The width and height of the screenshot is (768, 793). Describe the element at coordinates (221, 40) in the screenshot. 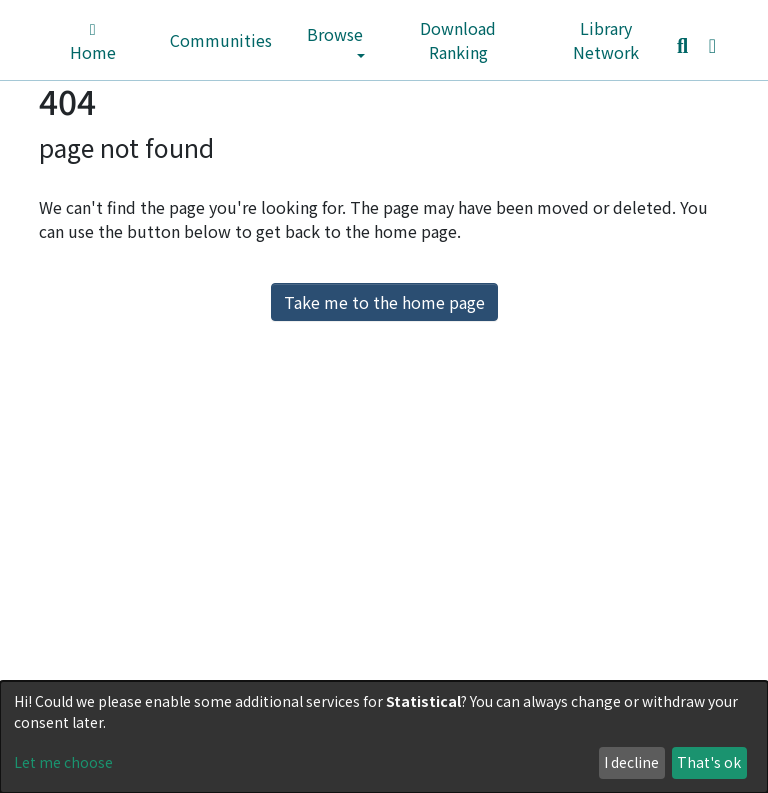

I see `Communities` at that location.